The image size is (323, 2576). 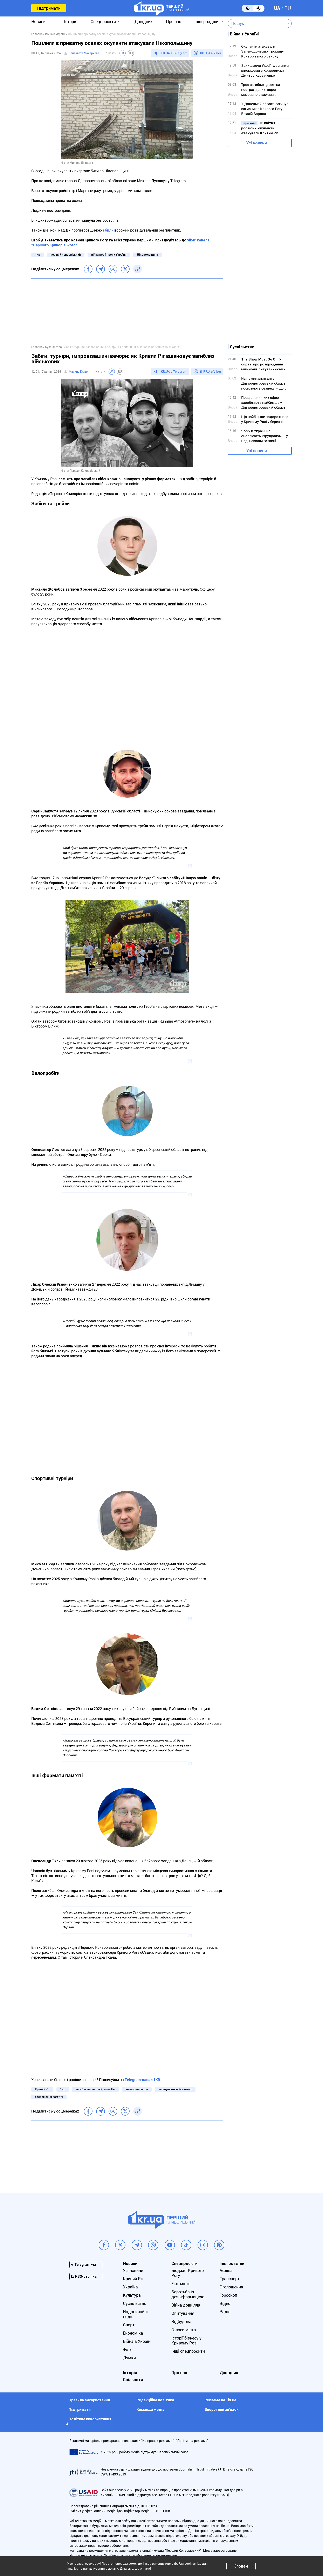 I want to click on Боротьба із дезінформацією, so click(x=187, y=2294).